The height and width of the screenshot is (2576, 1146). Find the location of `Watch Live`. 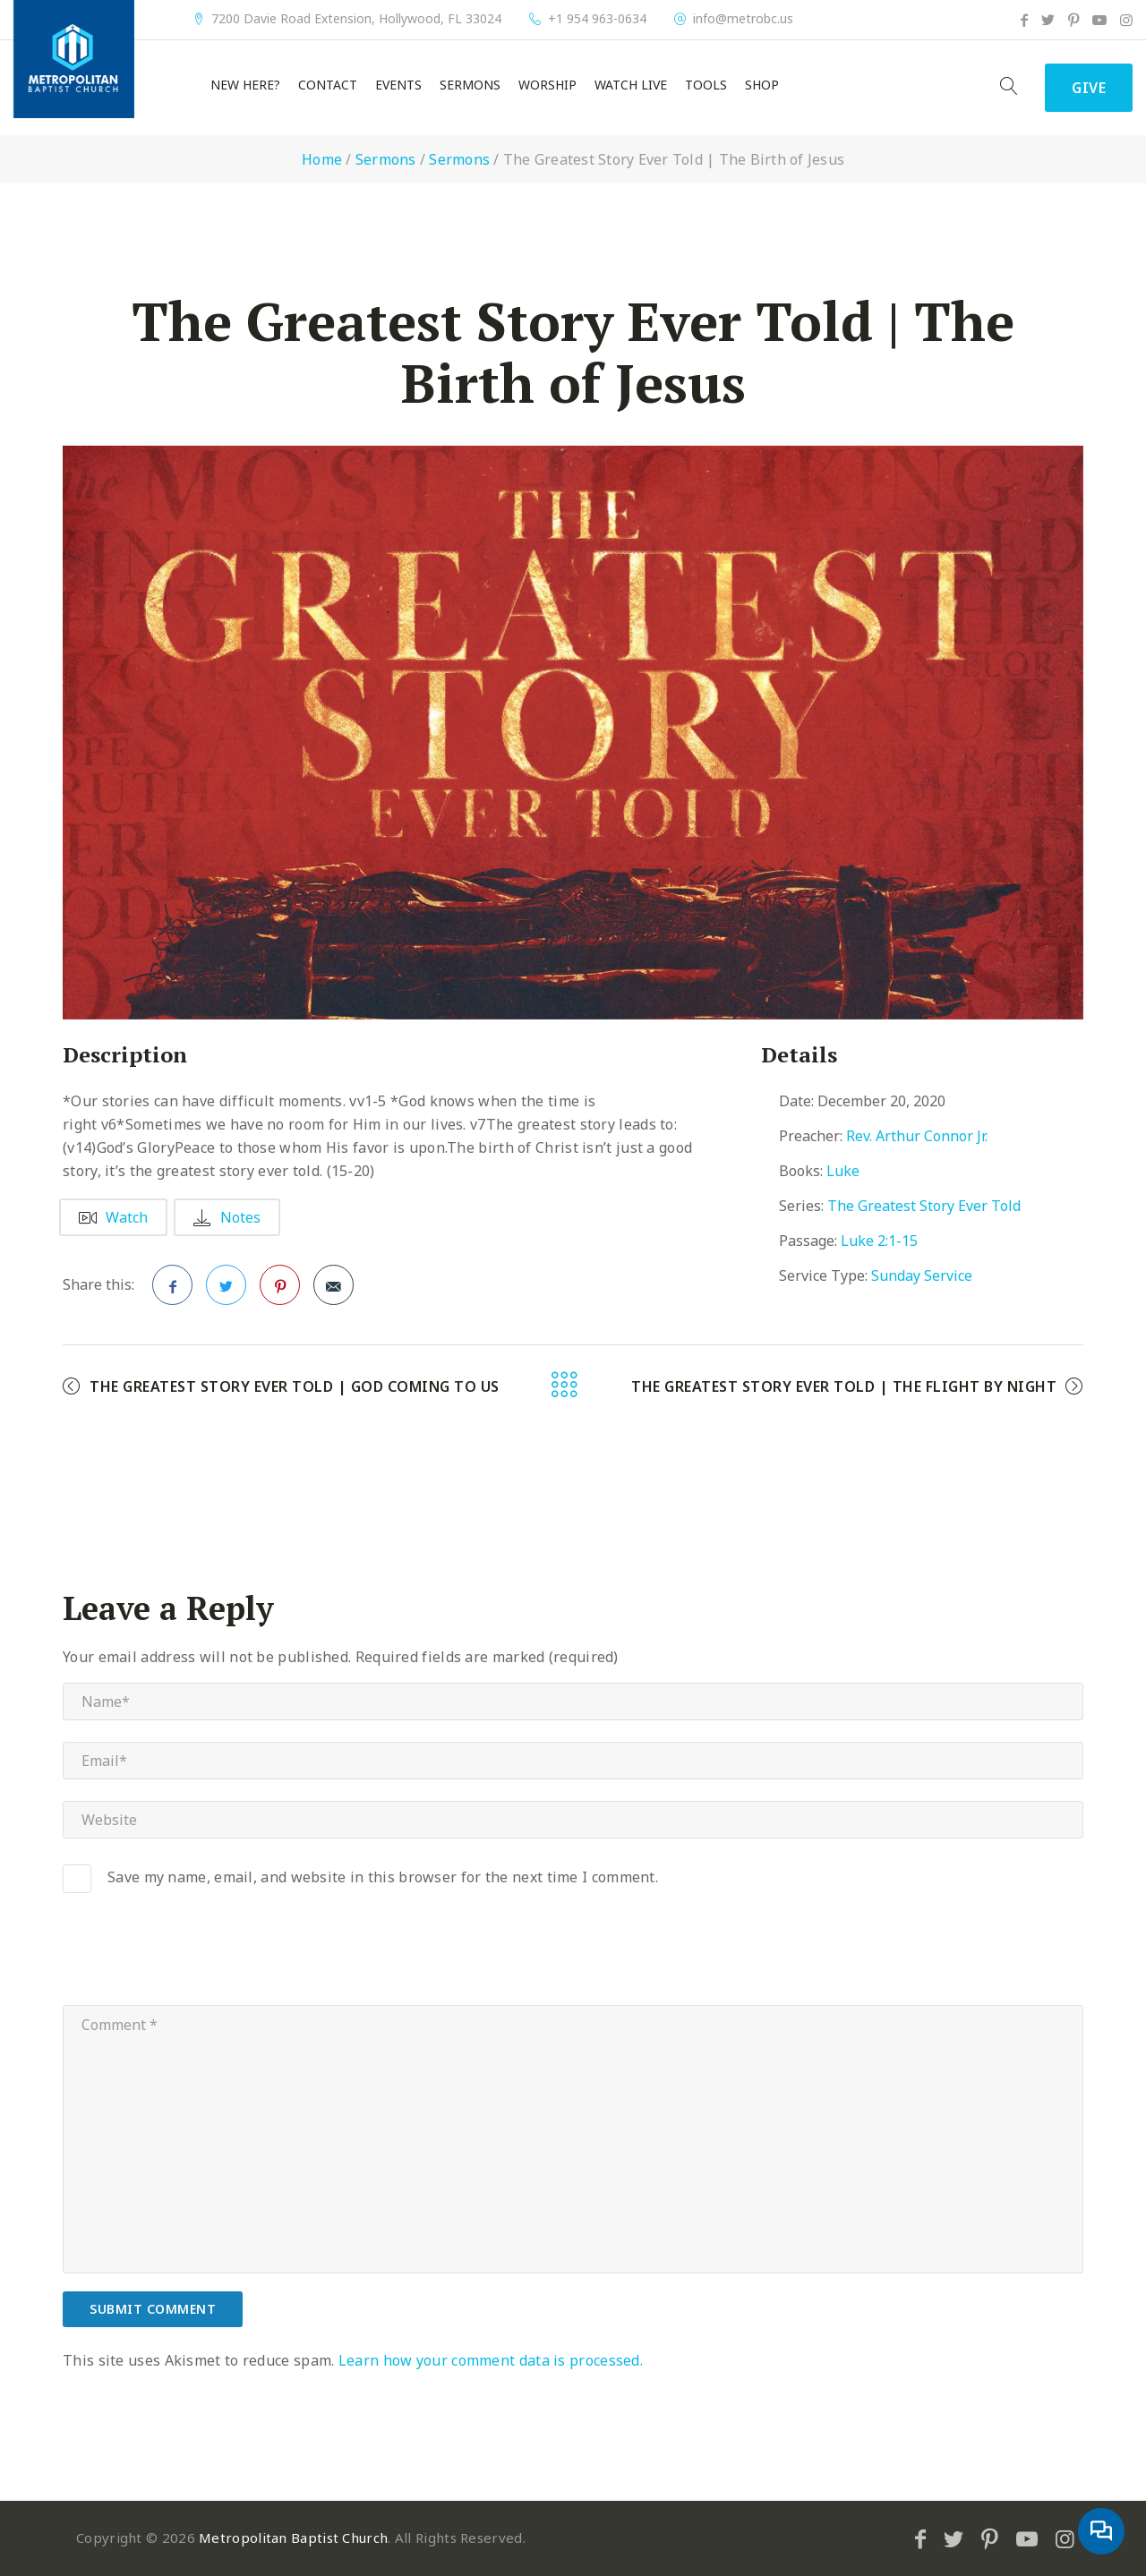

Watch Live is located at coordinates (630, 85).